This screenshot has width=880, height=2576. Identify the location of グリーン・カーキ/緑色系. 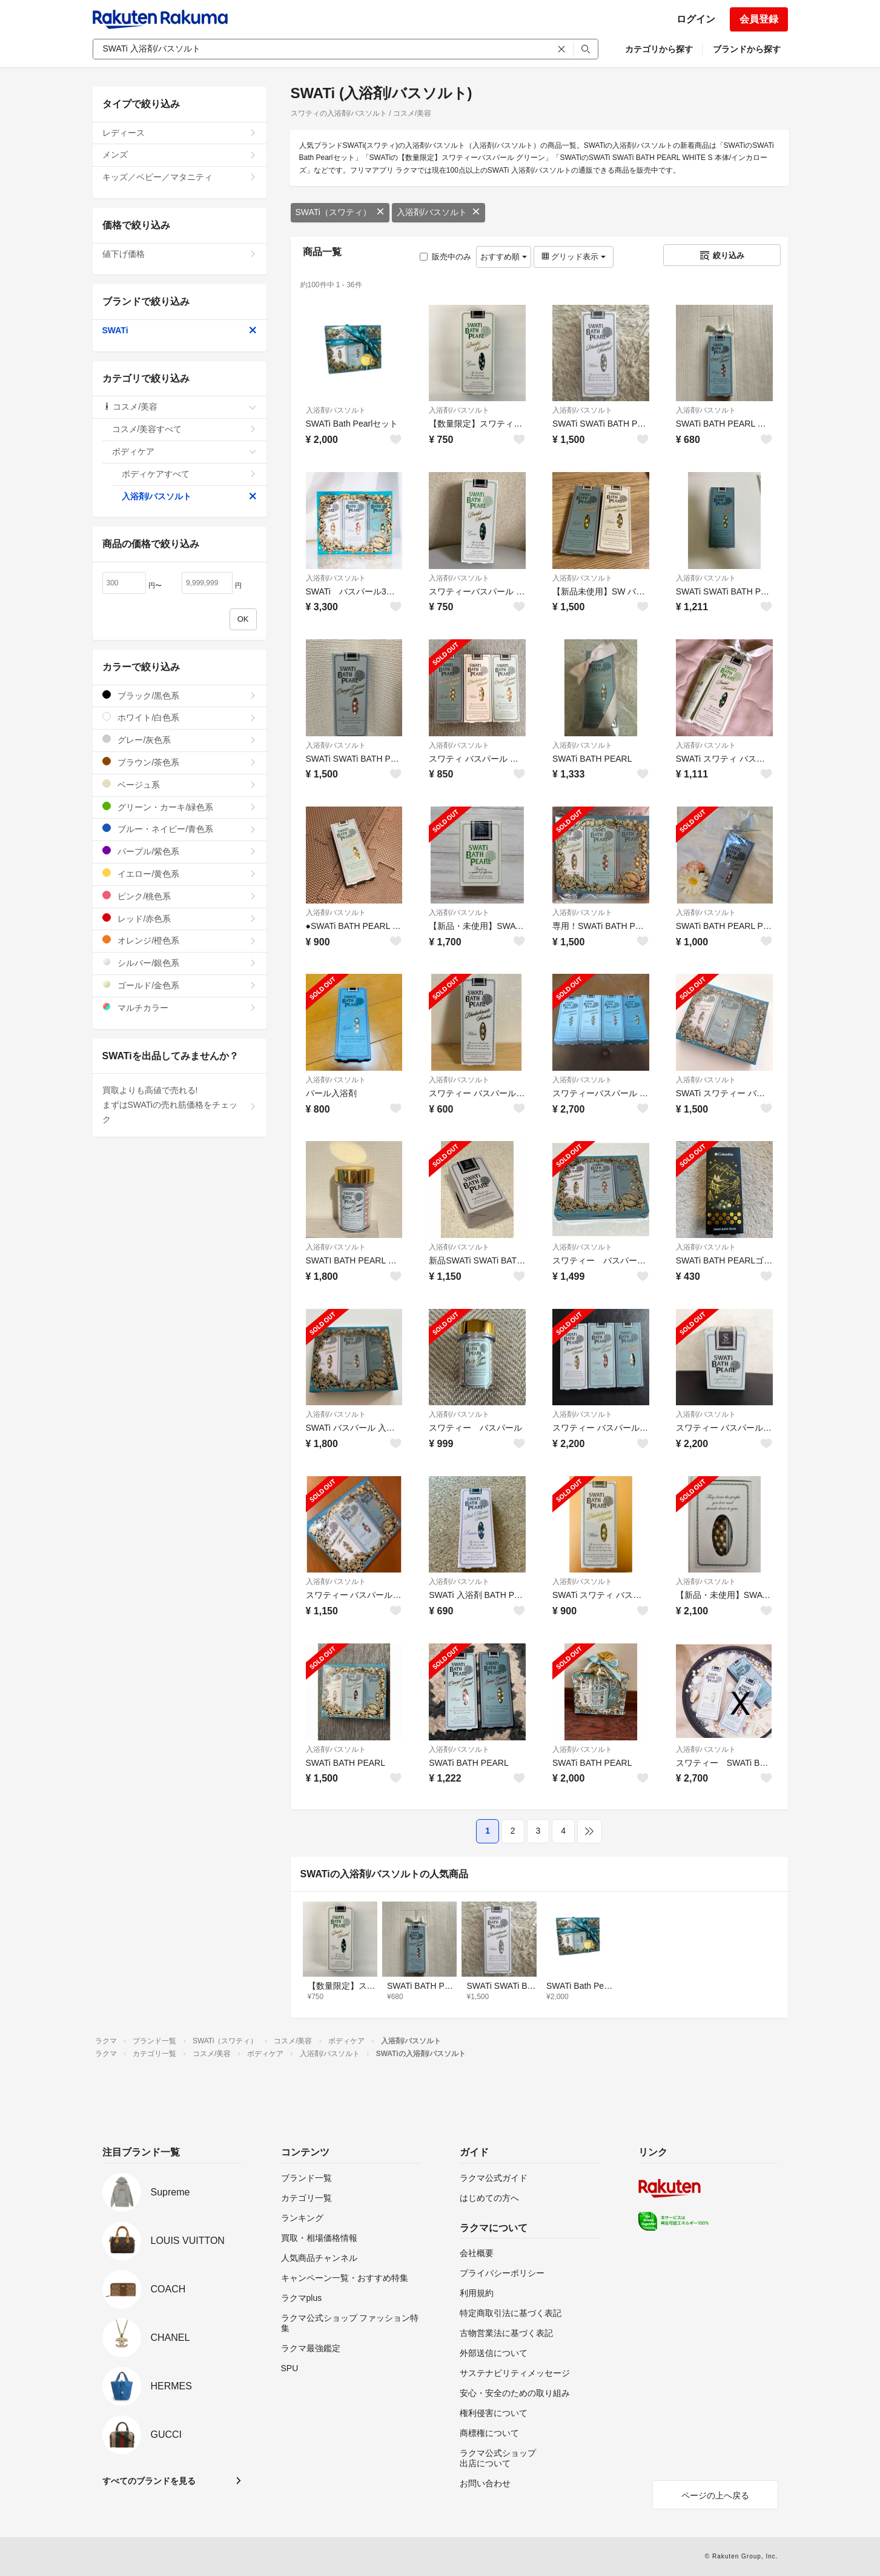
(179, 807).